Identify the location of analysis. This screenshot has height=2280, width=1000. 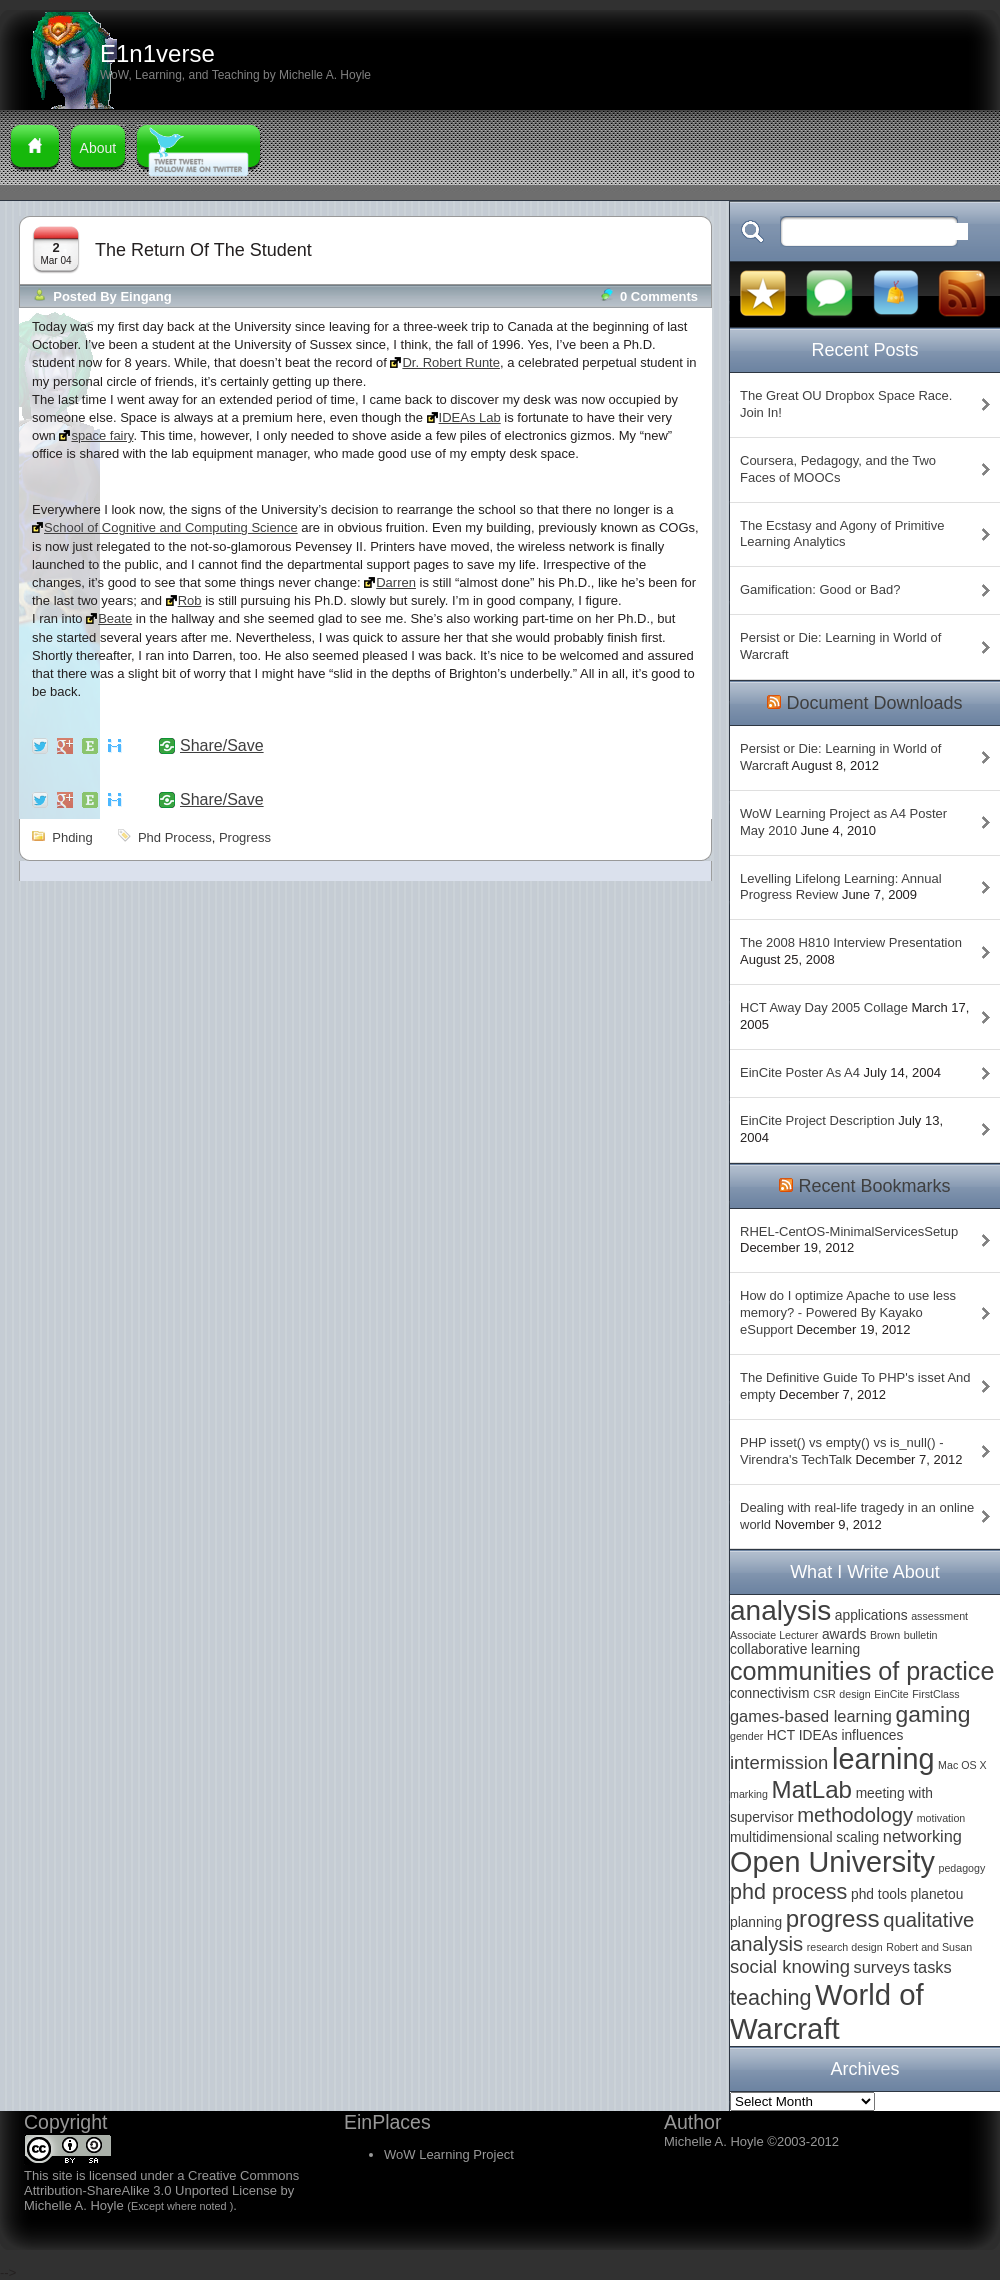
(780, 1610).